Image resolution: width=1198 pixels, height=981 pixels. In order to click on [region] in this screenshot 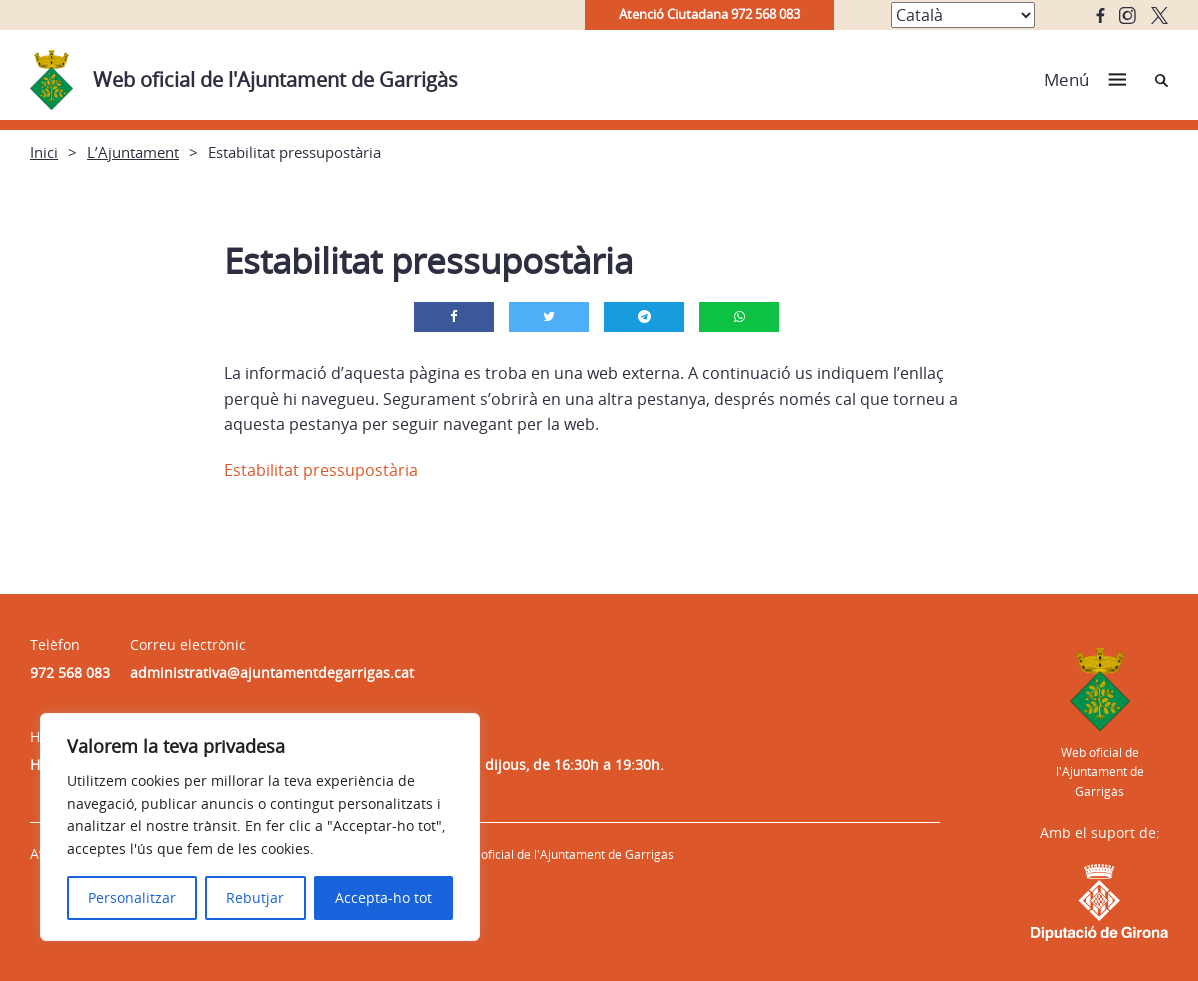, I will do `click(260, 827)`.